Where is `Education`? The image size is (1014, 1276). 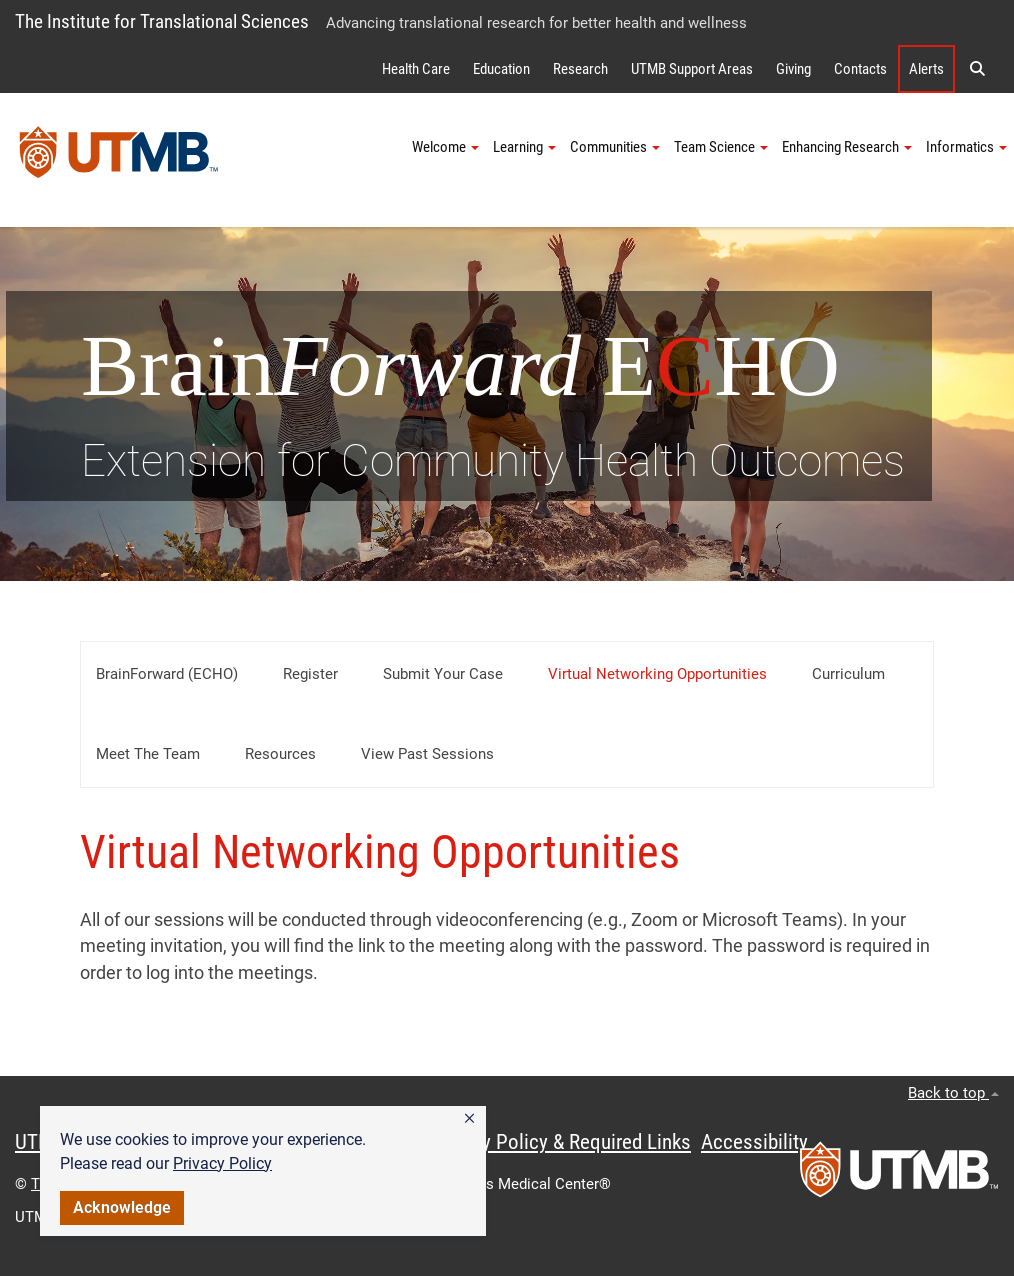 Education is located at coordinates (501, 69).